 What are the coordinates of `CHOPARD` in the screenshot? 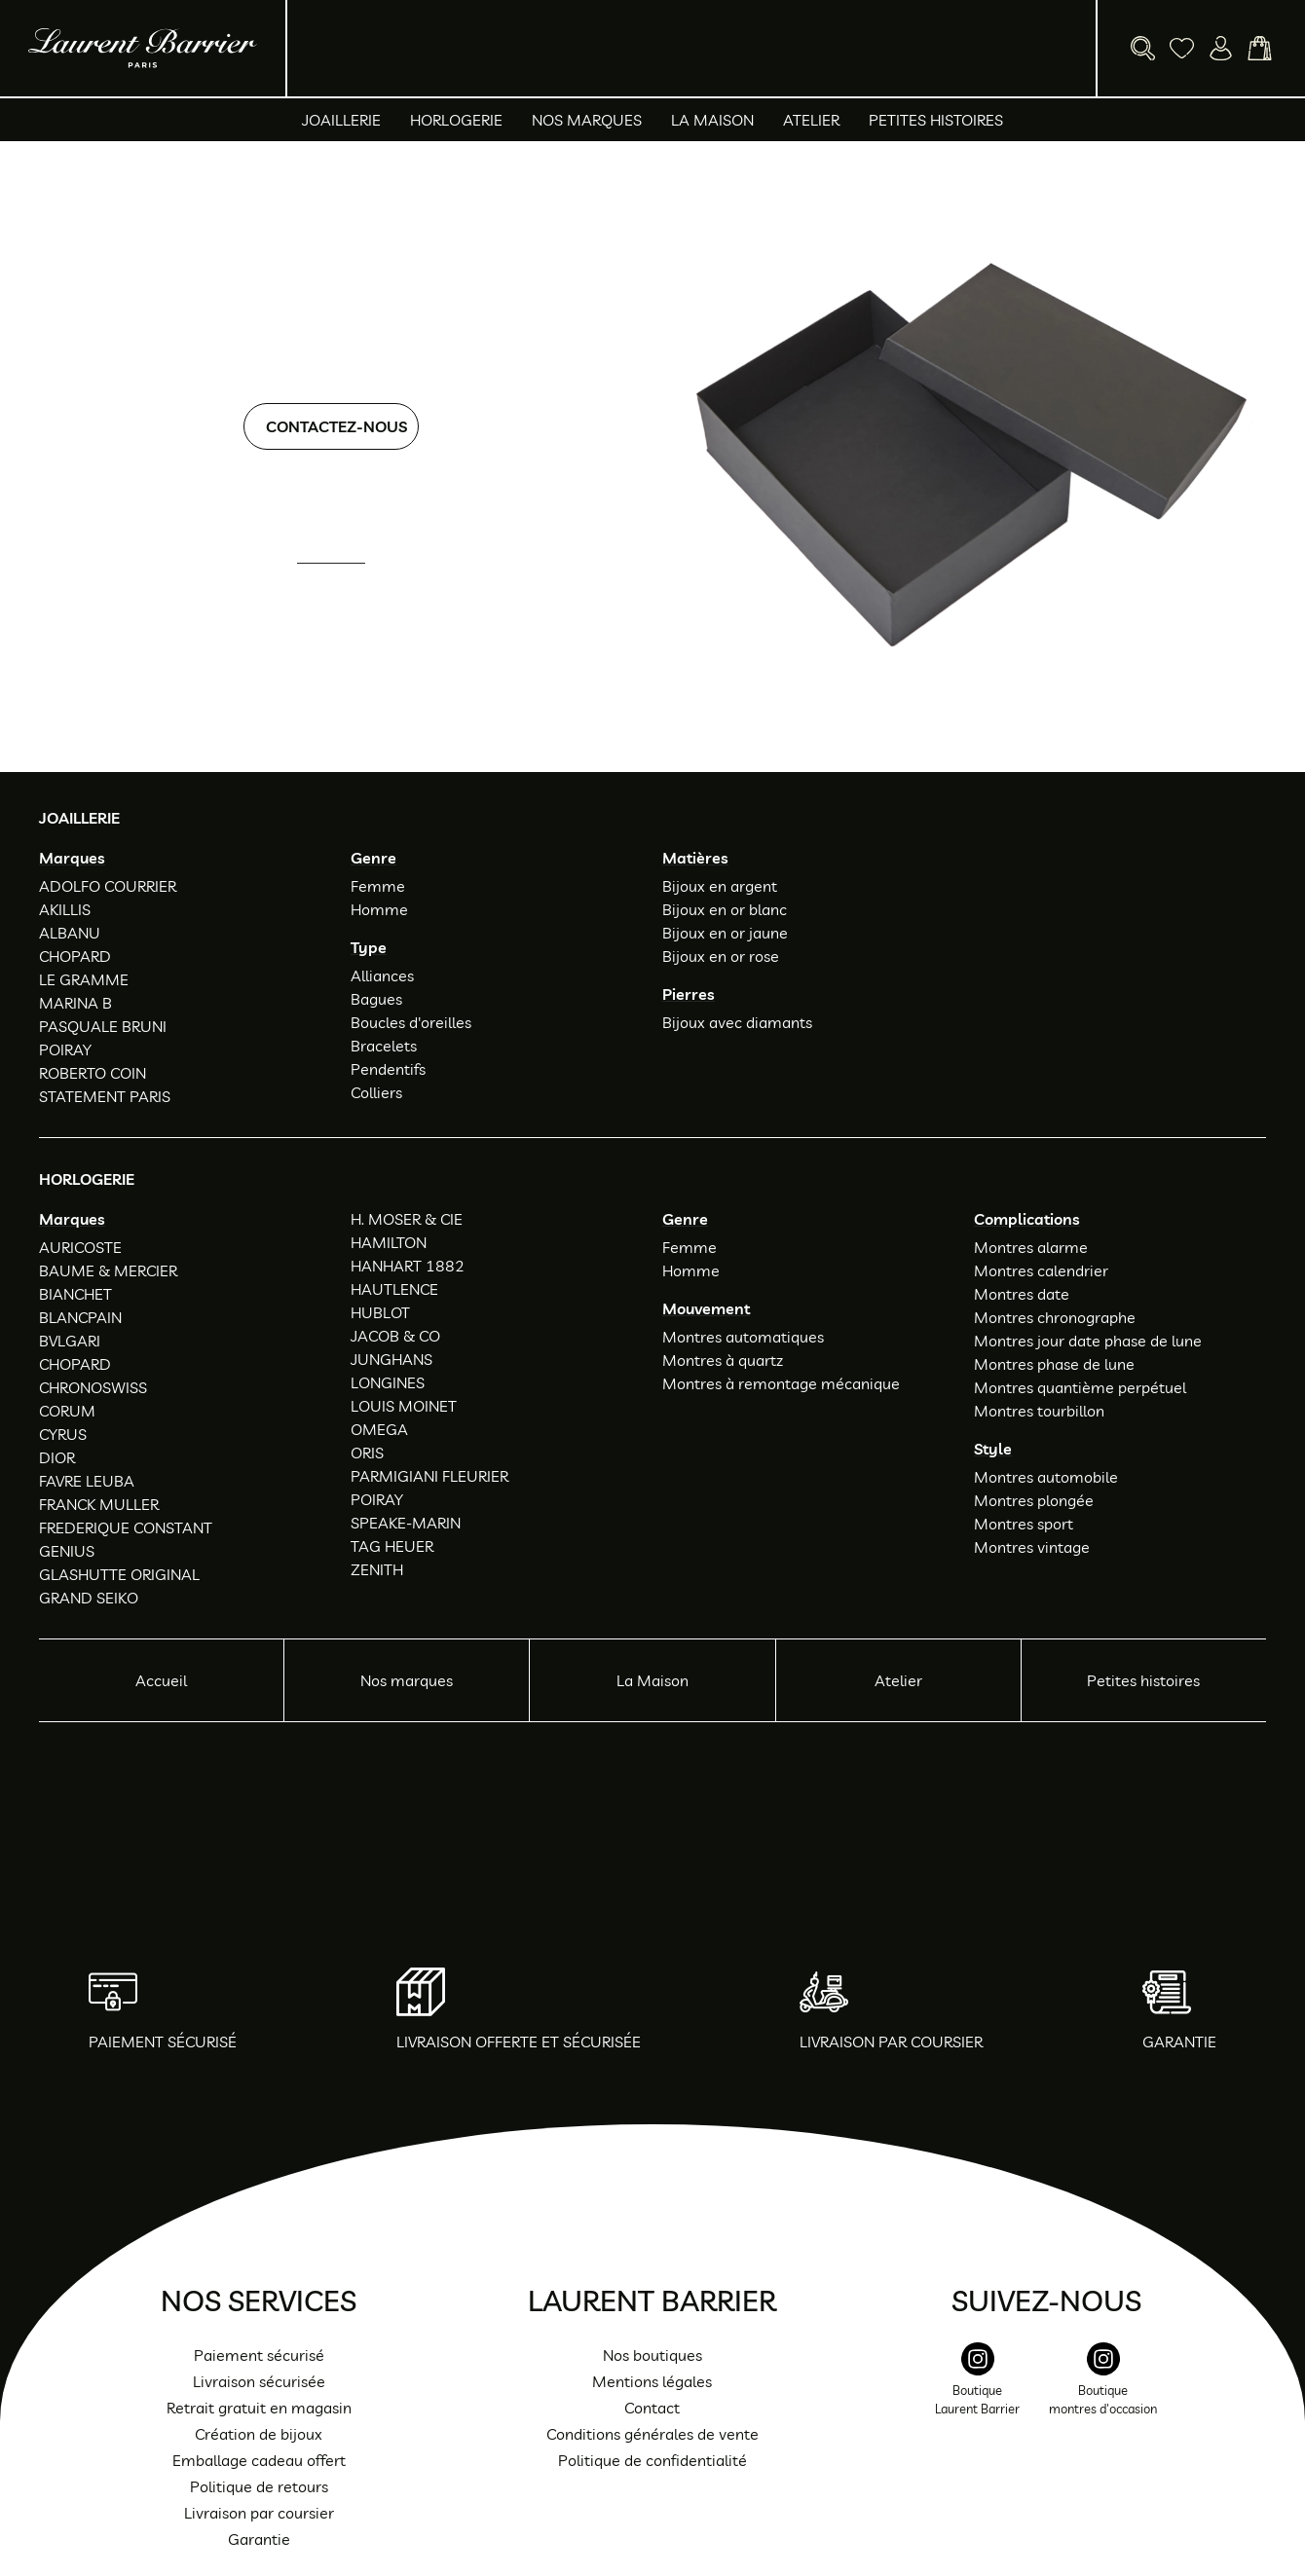 It's located at (75, 956).